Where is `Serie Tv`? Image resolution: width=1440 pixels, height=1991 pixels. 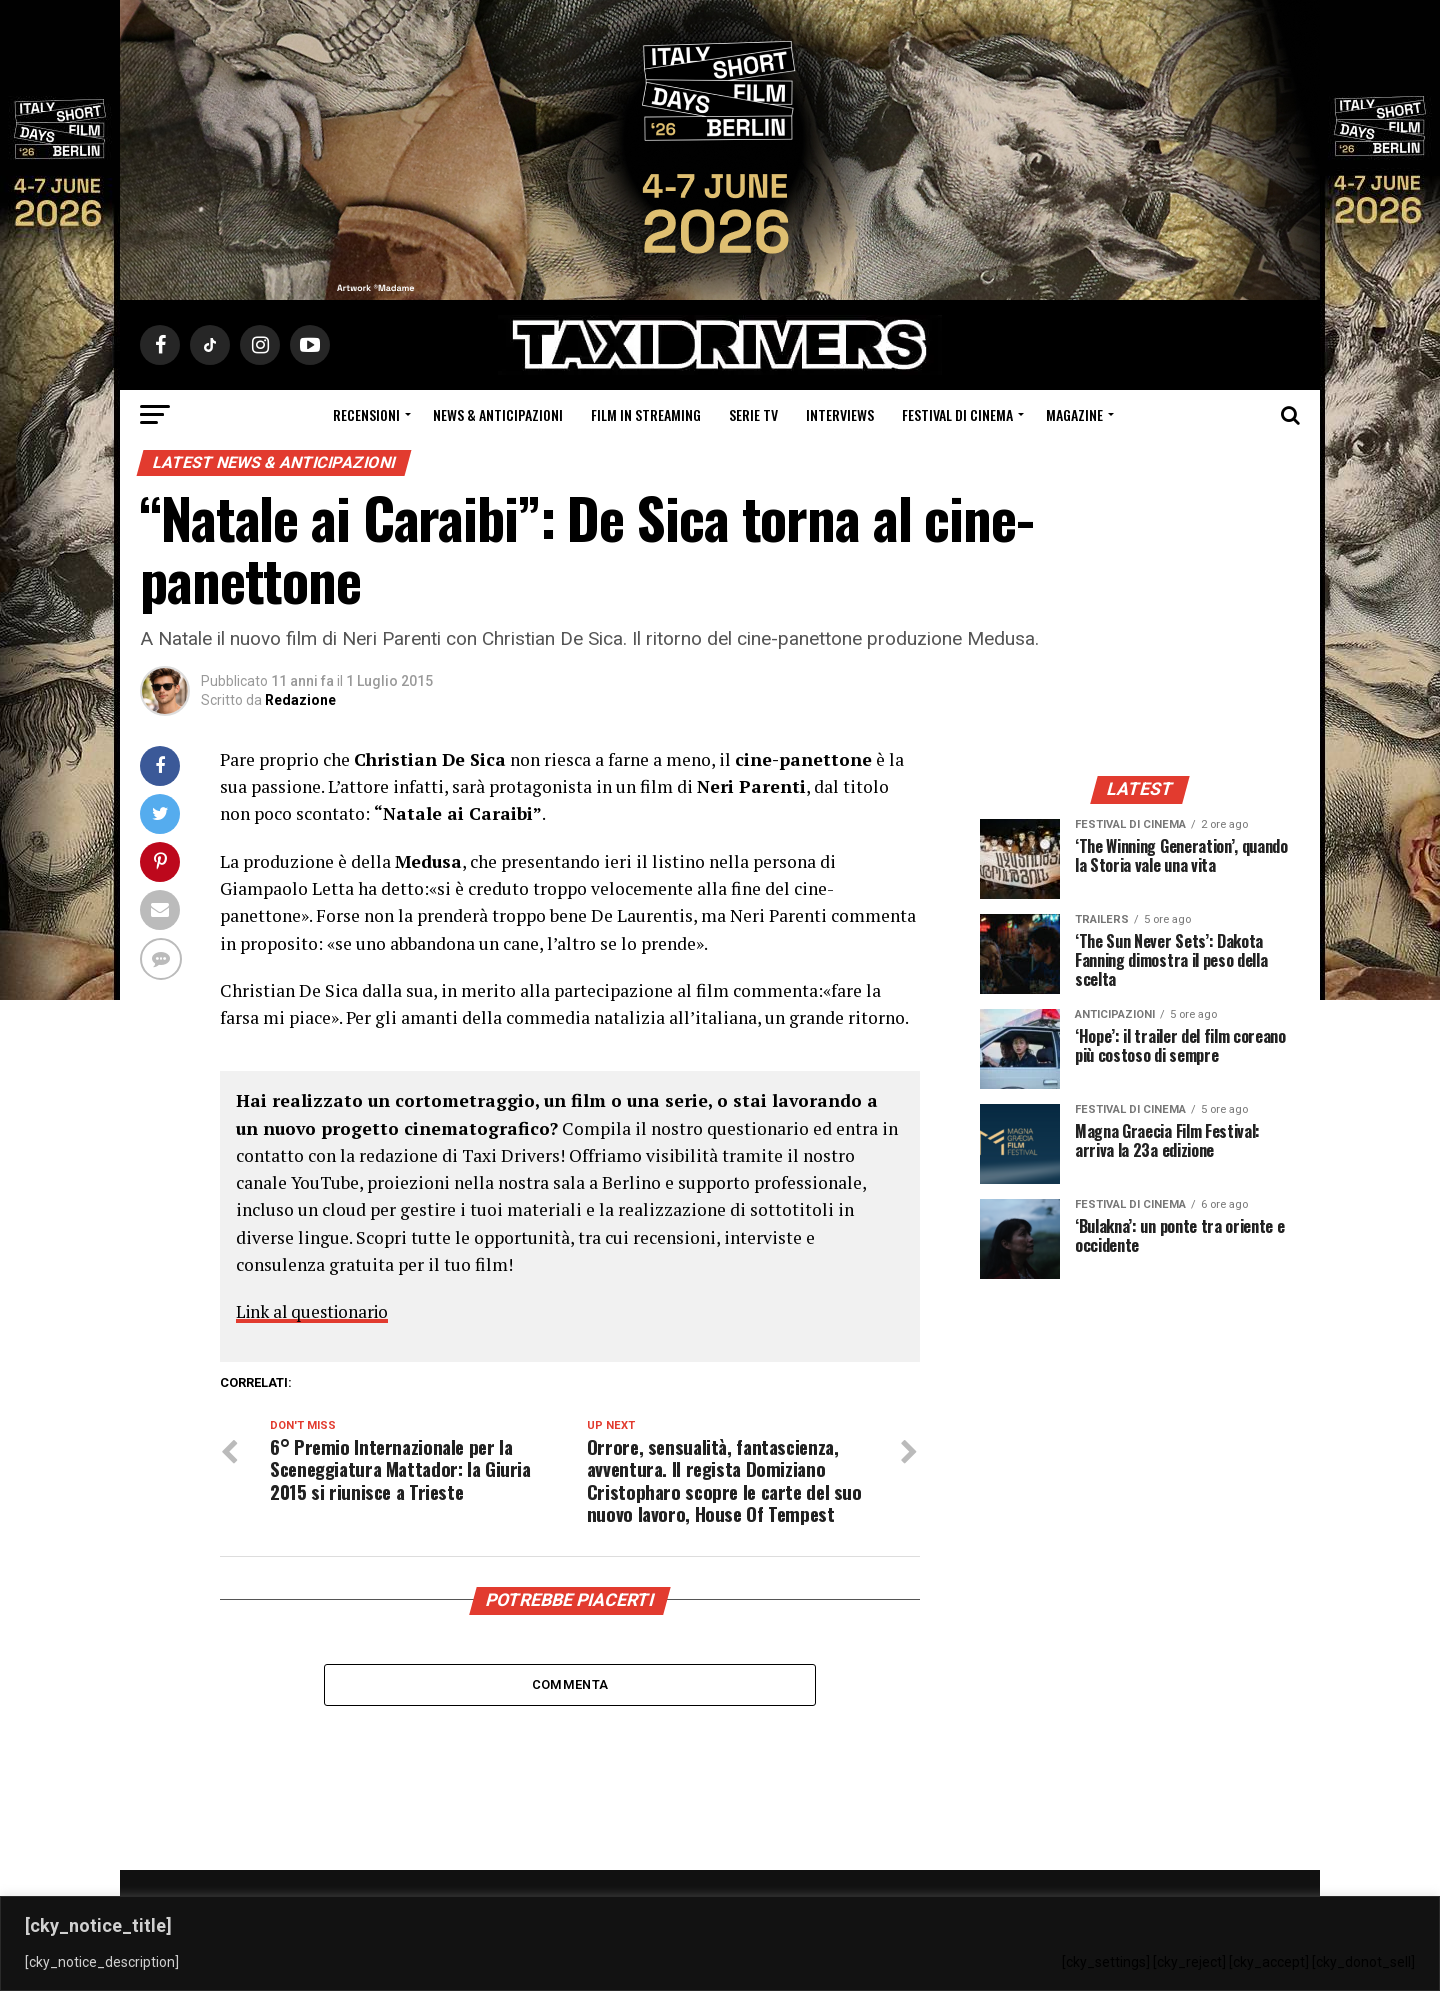 Serie Tv is located at coordinates (753, 414).